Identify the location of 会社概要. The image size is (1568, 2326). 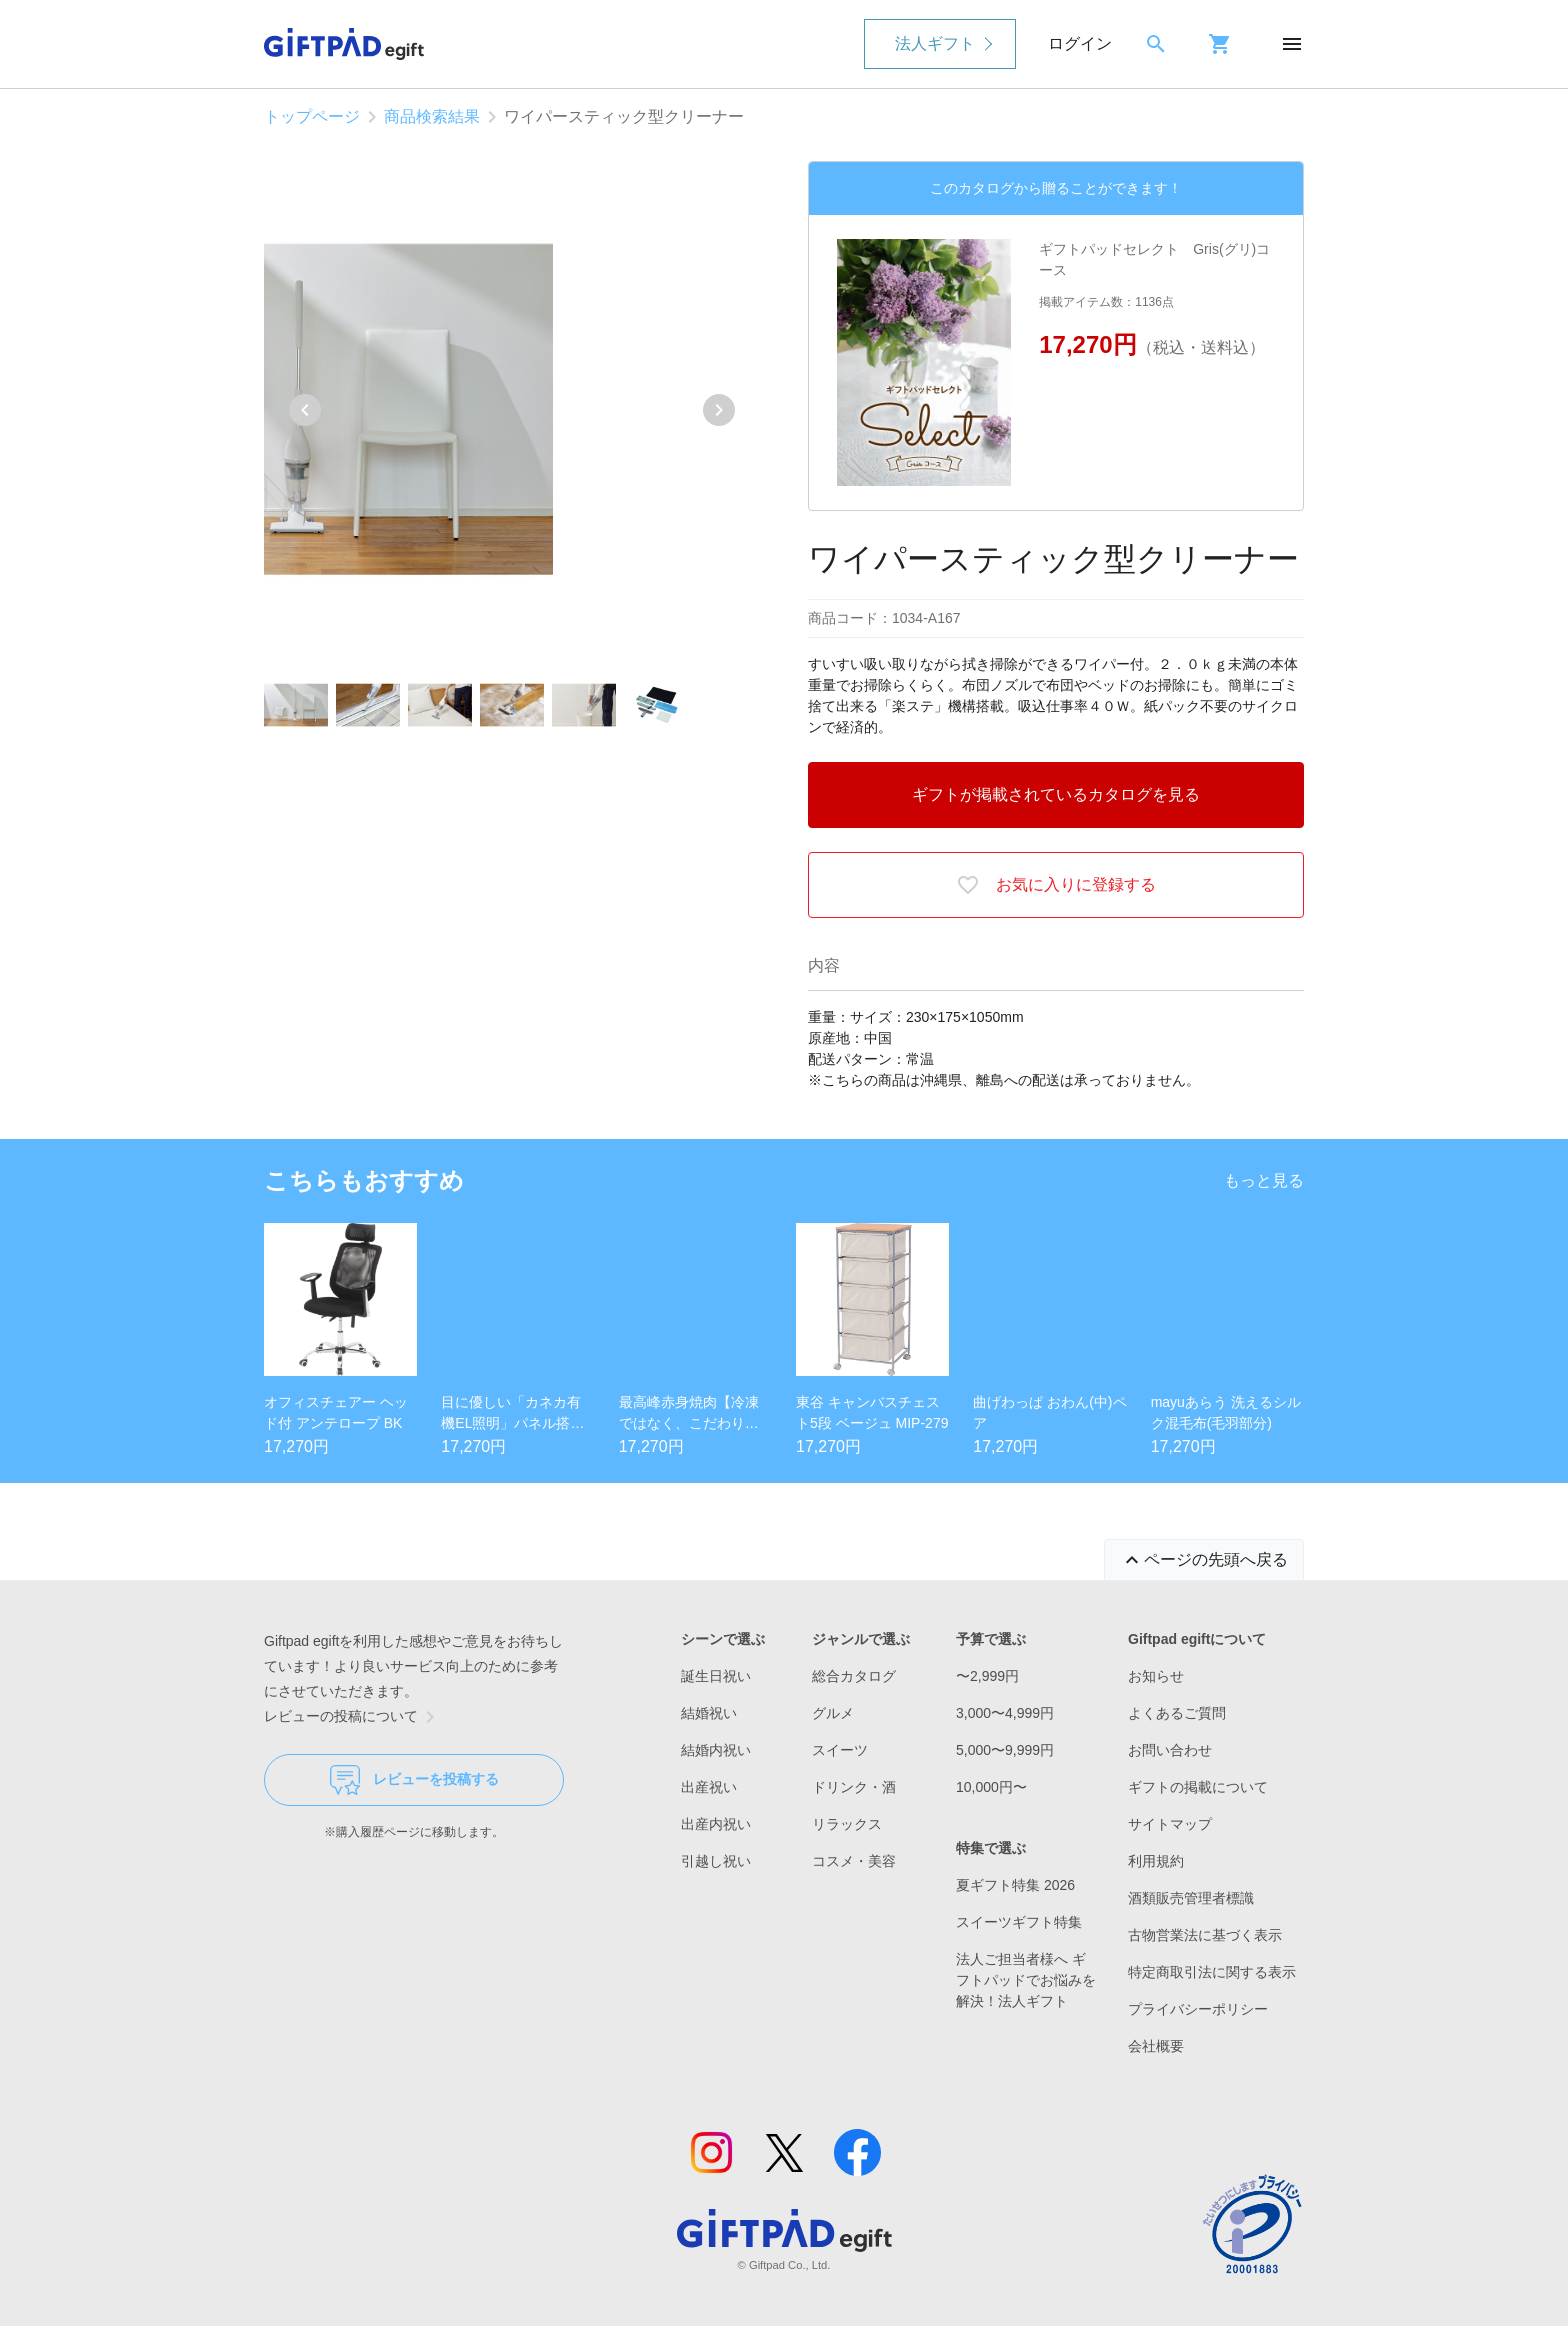
(1156, 2046).